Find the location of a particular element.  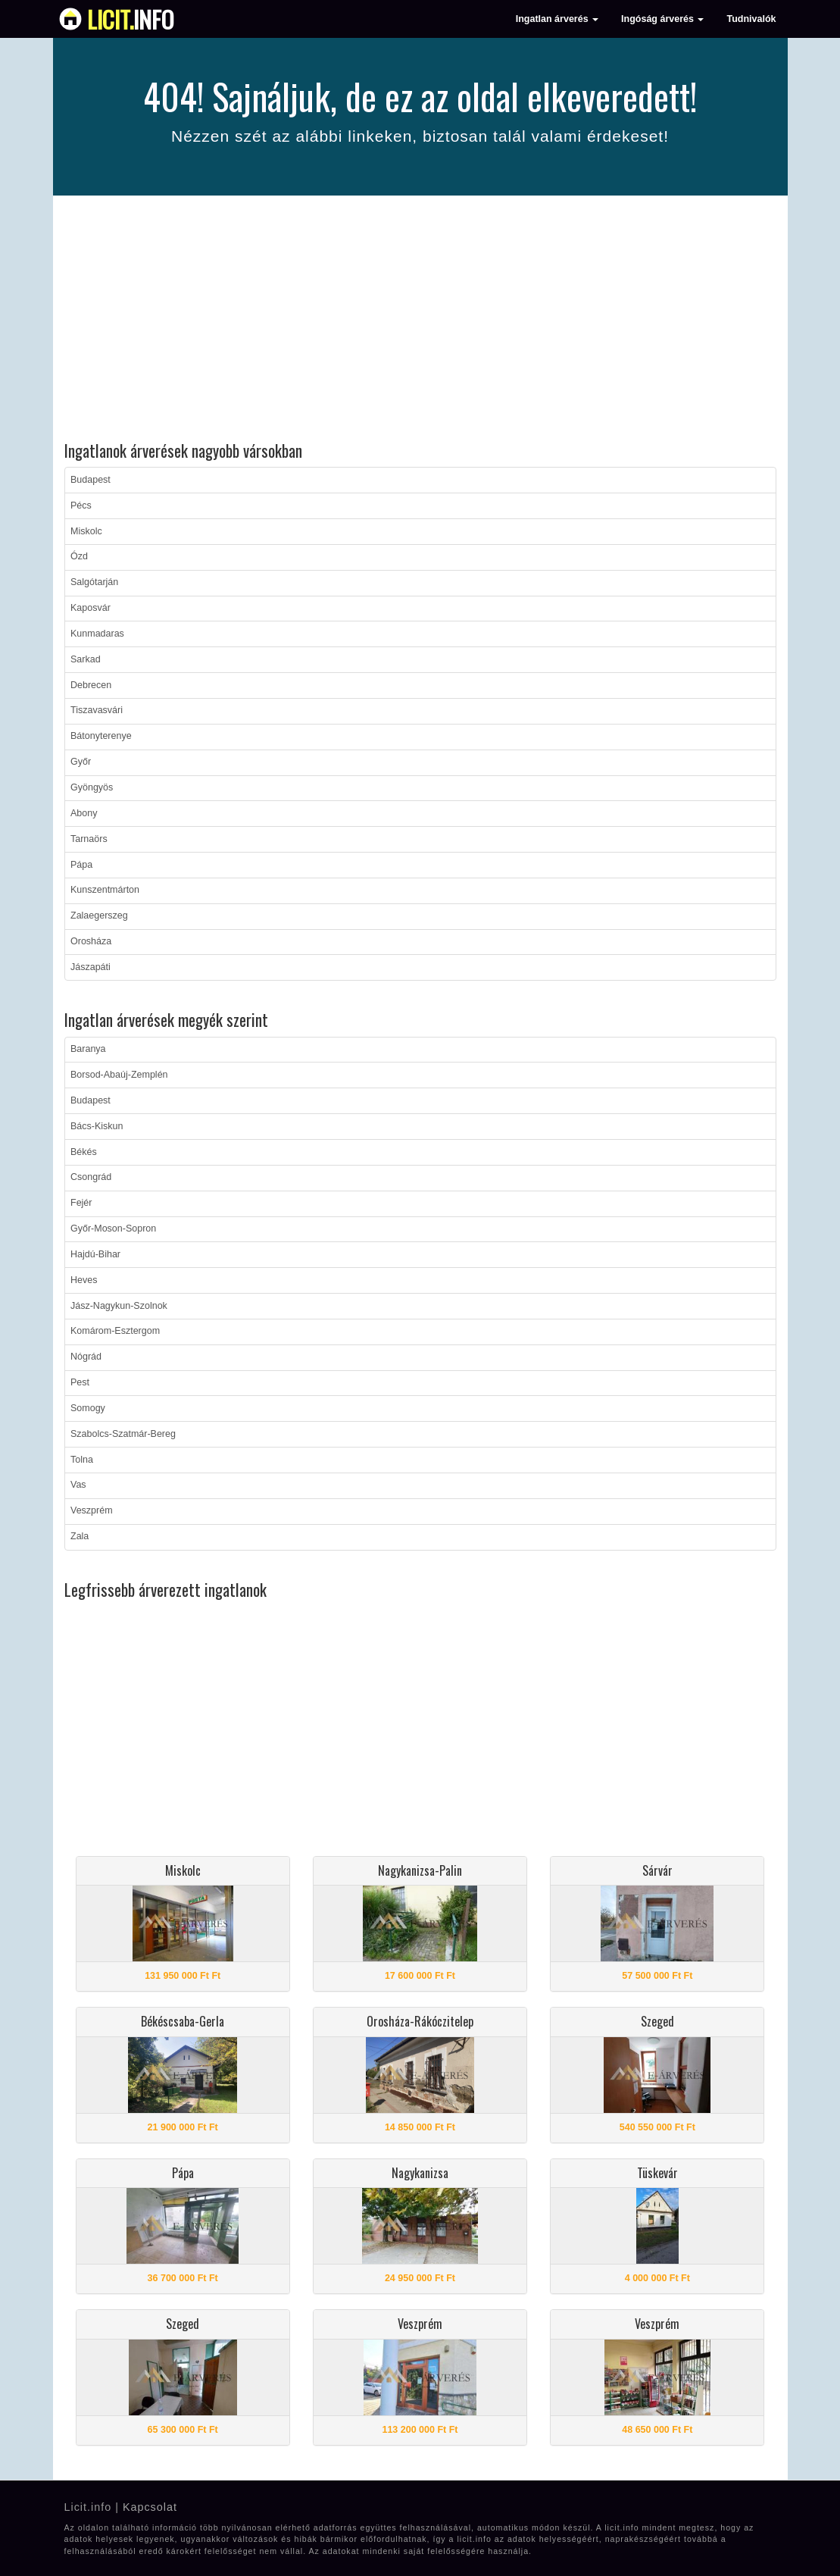

Kaposvár is located at coordinates (90, 608).